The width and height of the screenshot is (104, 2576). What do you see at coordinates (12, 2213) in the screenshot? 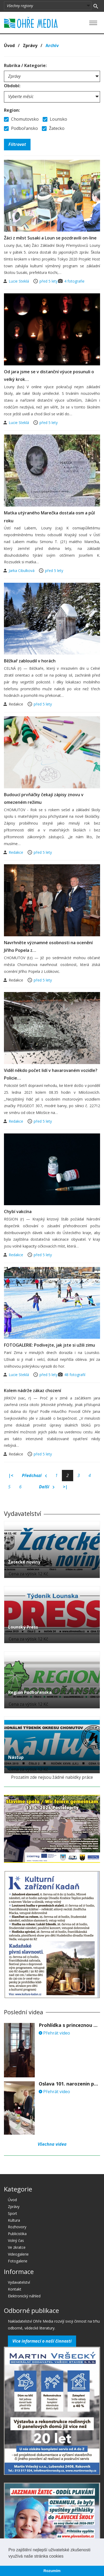
I see `Sport` at bounding box center [12, 2213].